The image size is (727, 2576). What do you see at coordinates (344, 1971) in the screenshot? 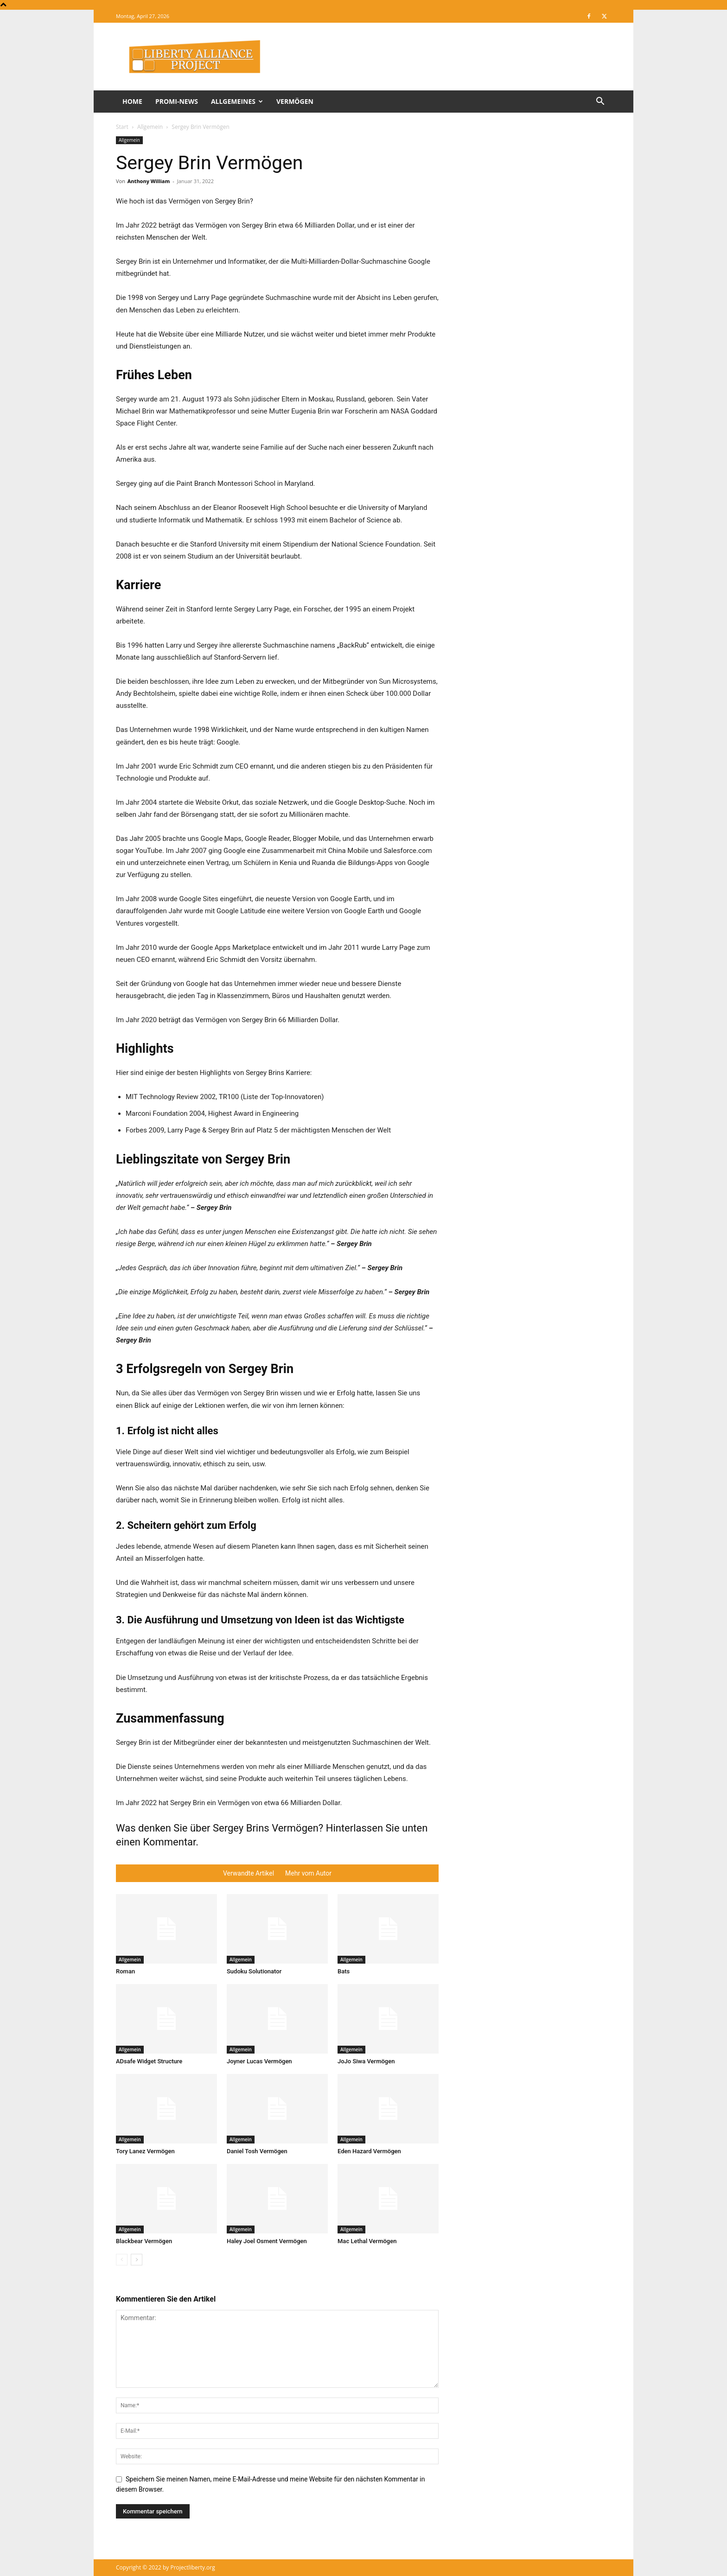
I see `Bats` at bounding box center [344, 1971].